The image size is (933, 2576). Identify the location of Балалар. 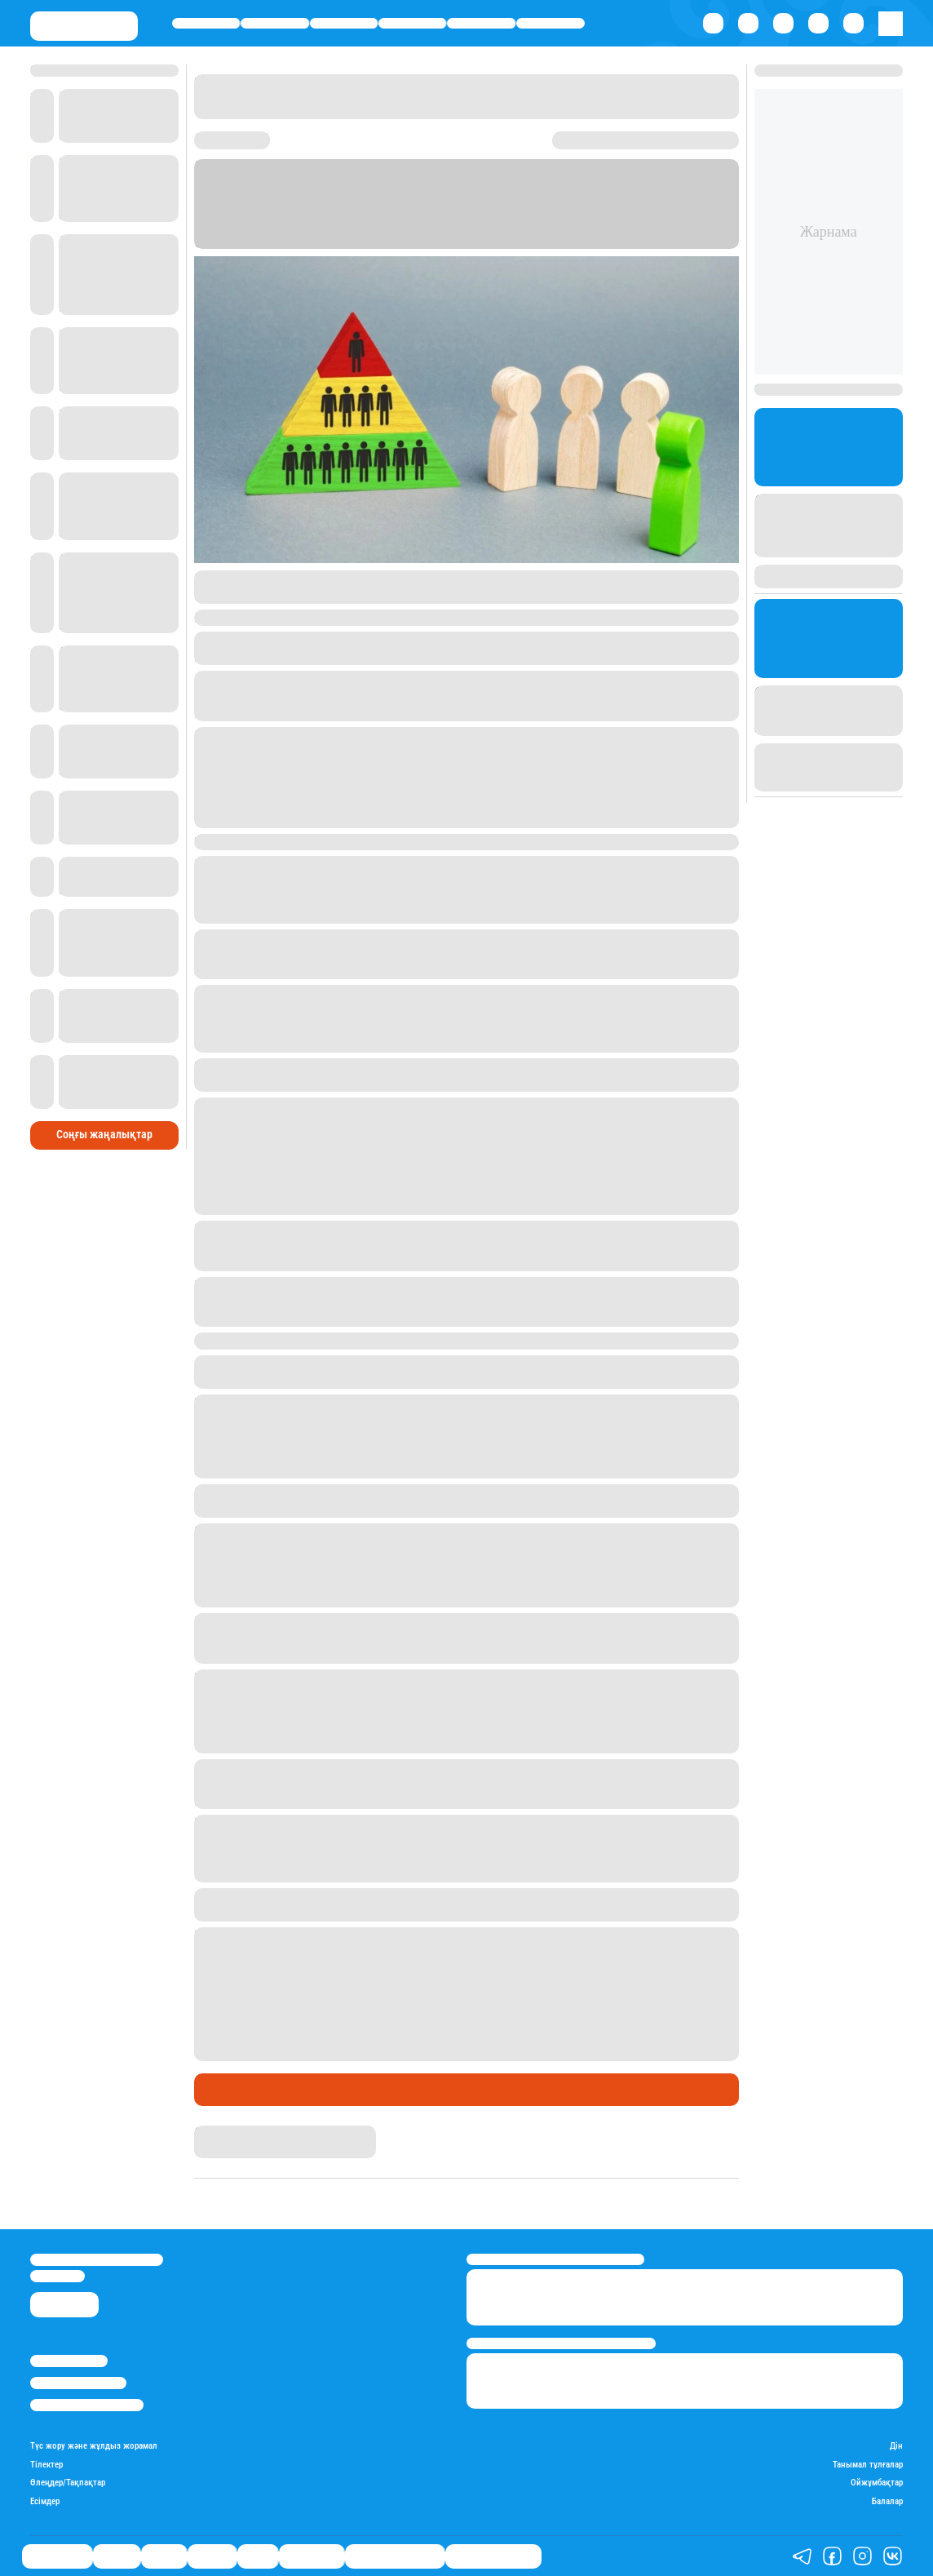
(887, 2502).